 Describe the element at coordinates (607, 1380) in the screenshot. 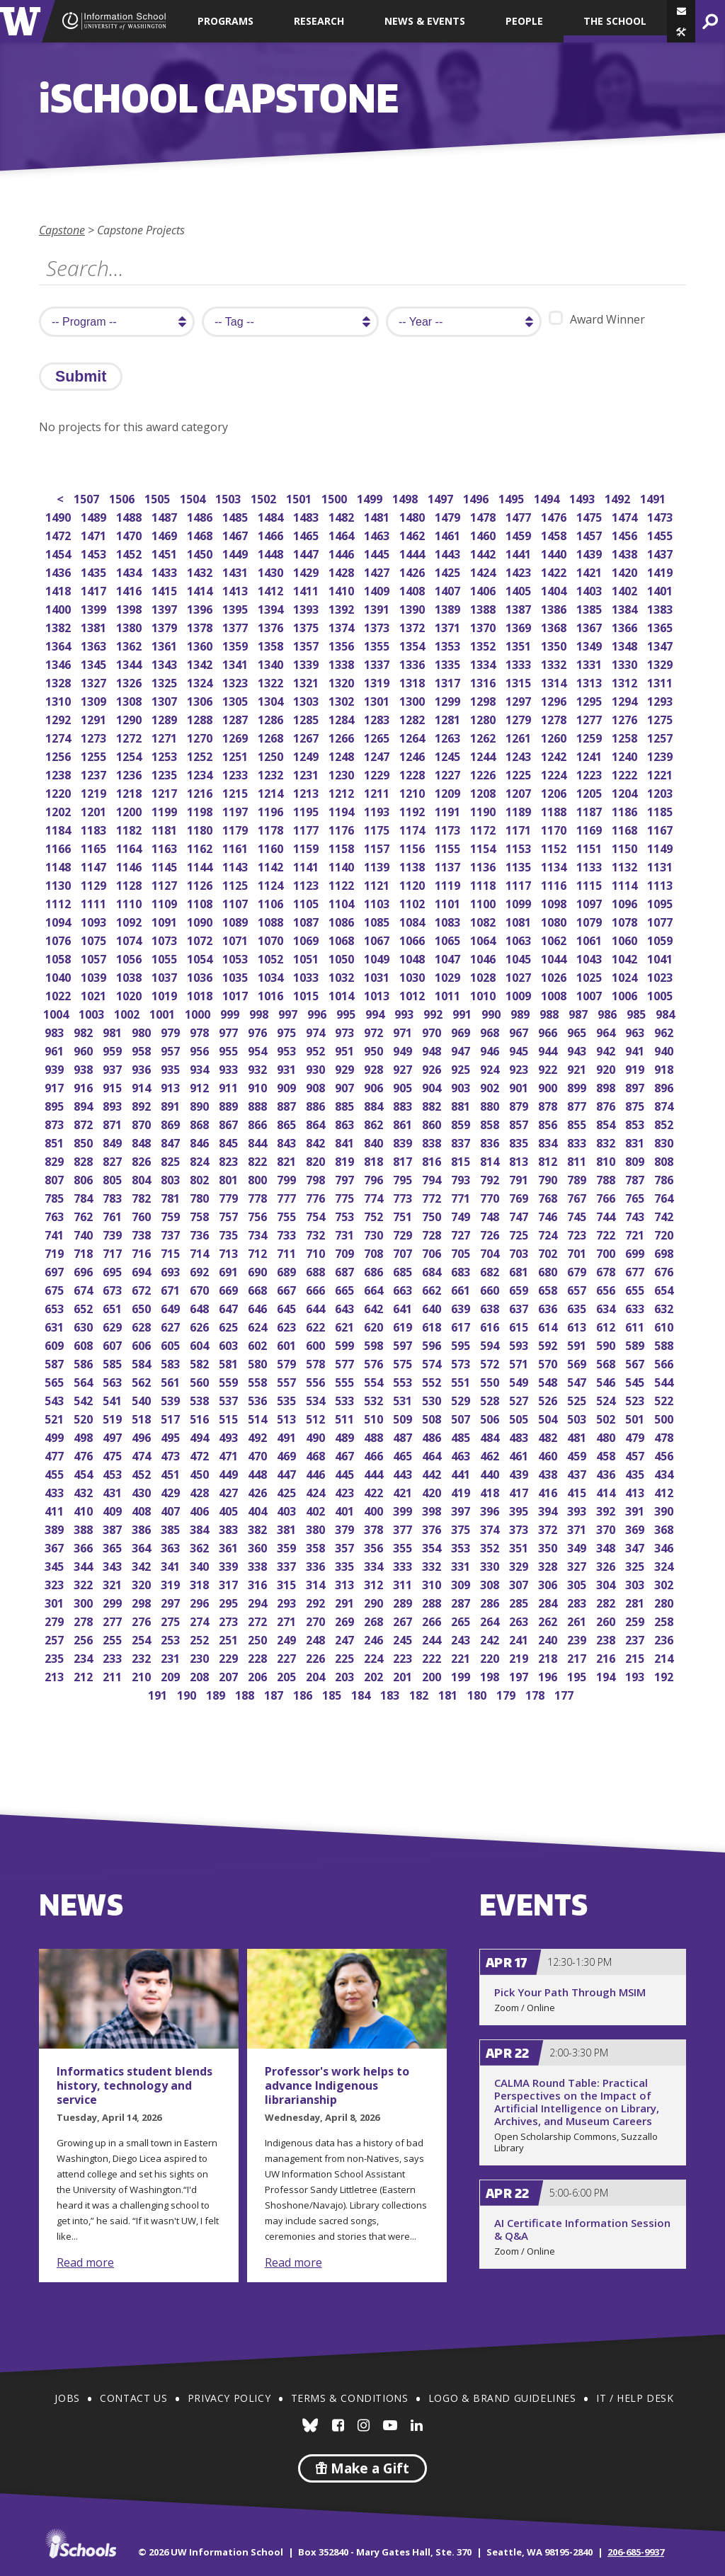

I see `546` at that location.